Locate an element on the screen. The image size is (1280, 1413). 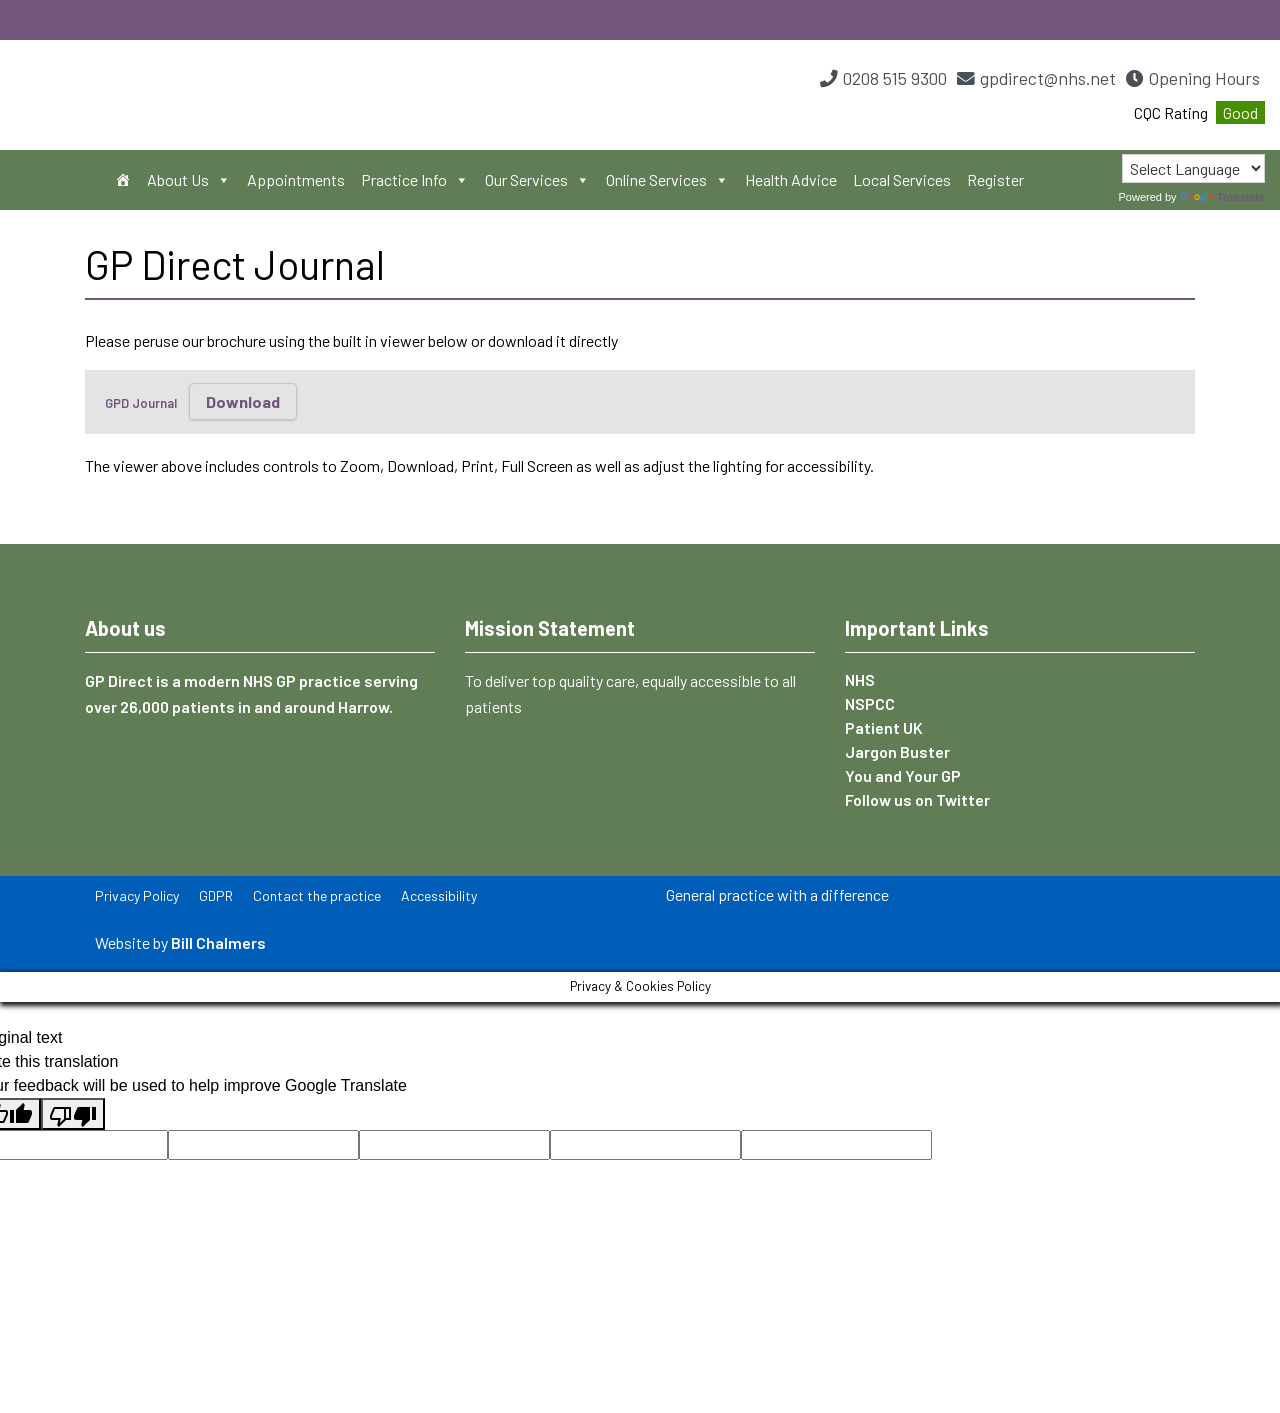
You and Your GP is located at coordinates (903, 775).